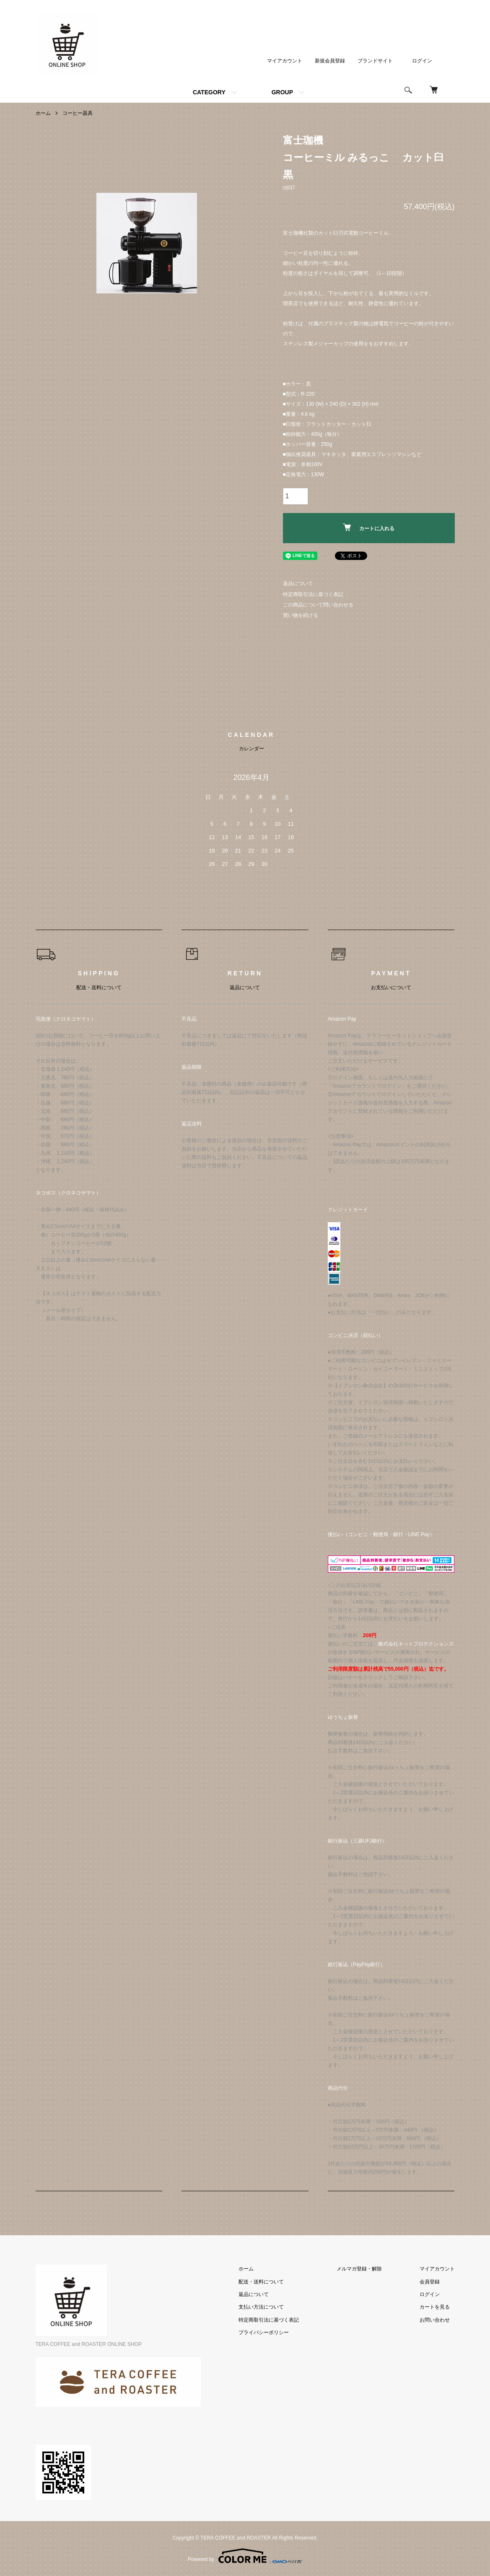 The width and height of the screenshot is (490, 2576). Describe the element at coordinates (368, 527) in the screenshot. I see `カートに入れる` at that location.